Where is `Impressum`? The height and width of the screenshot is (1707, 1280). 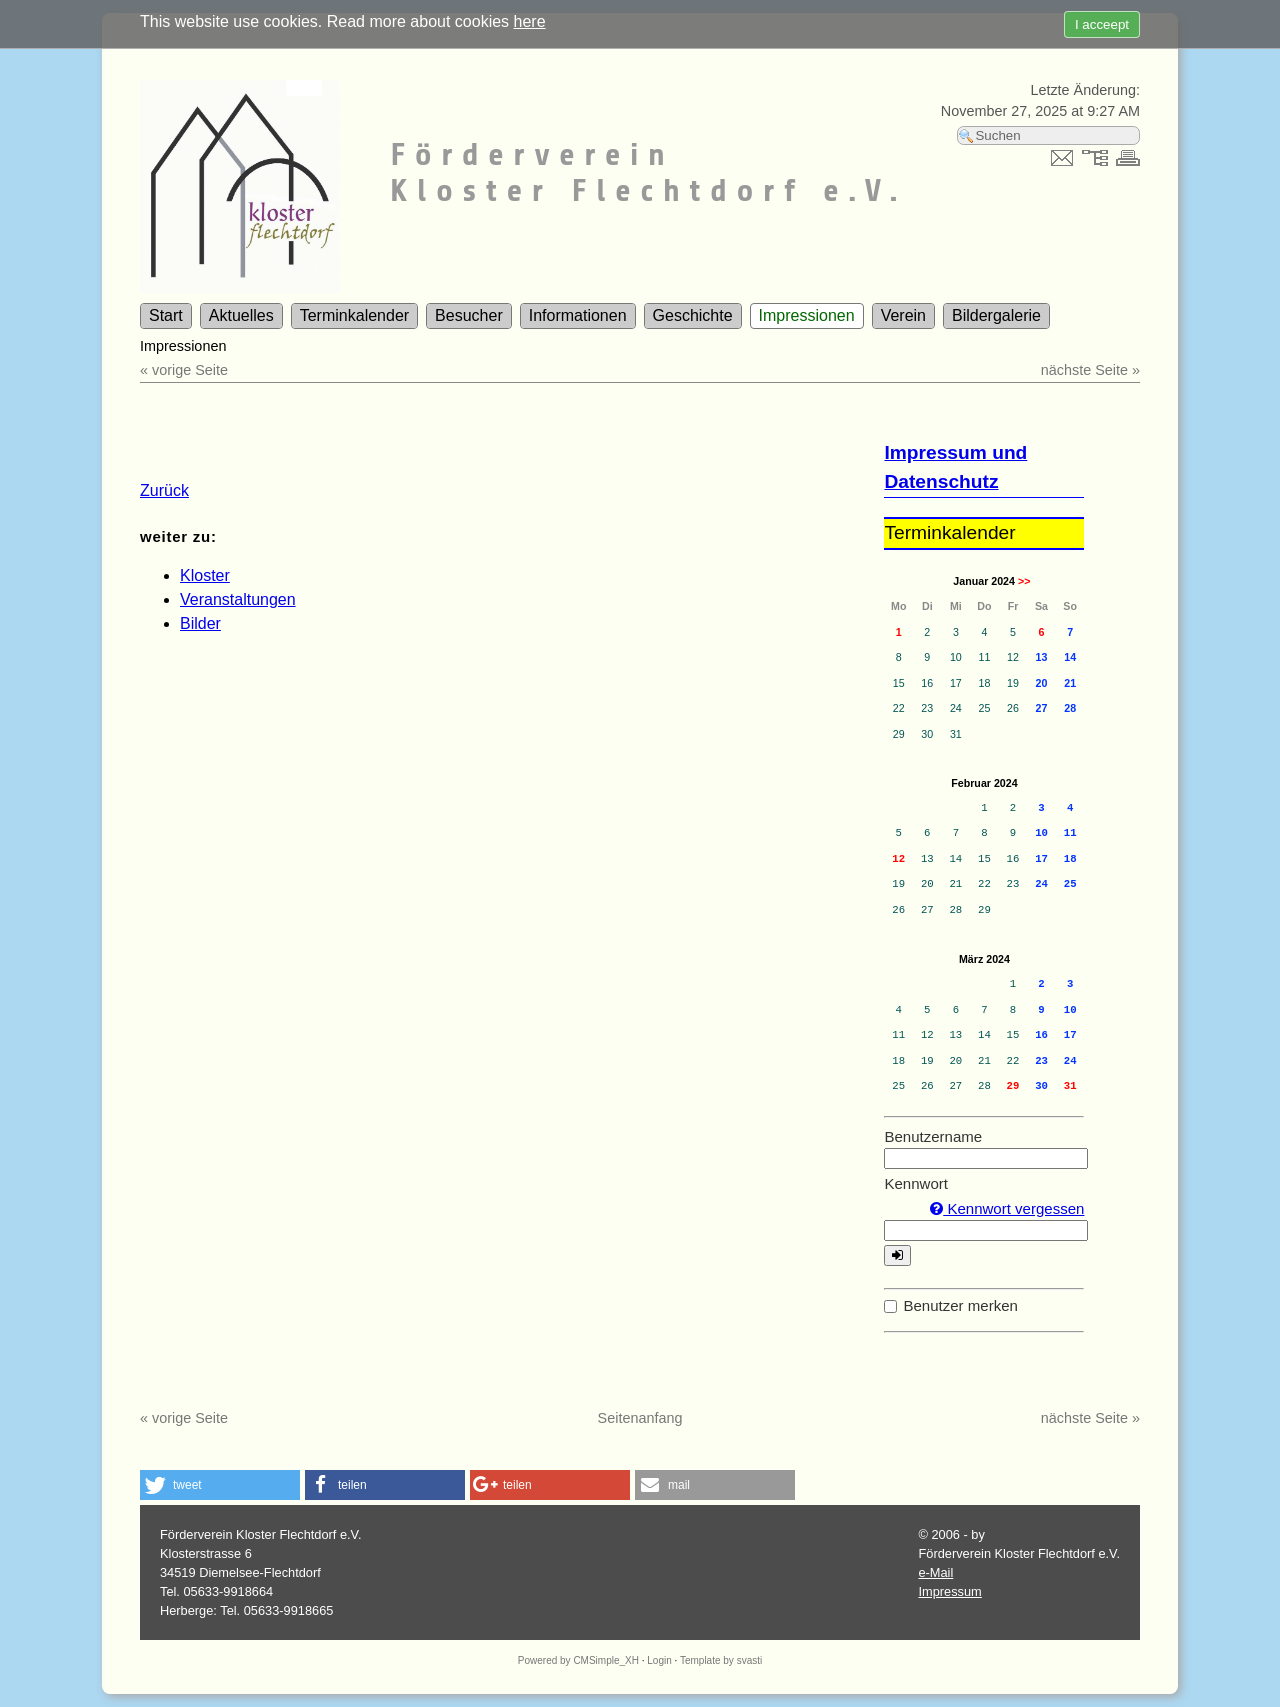 Impressum is located at coordinates (949, 1591).